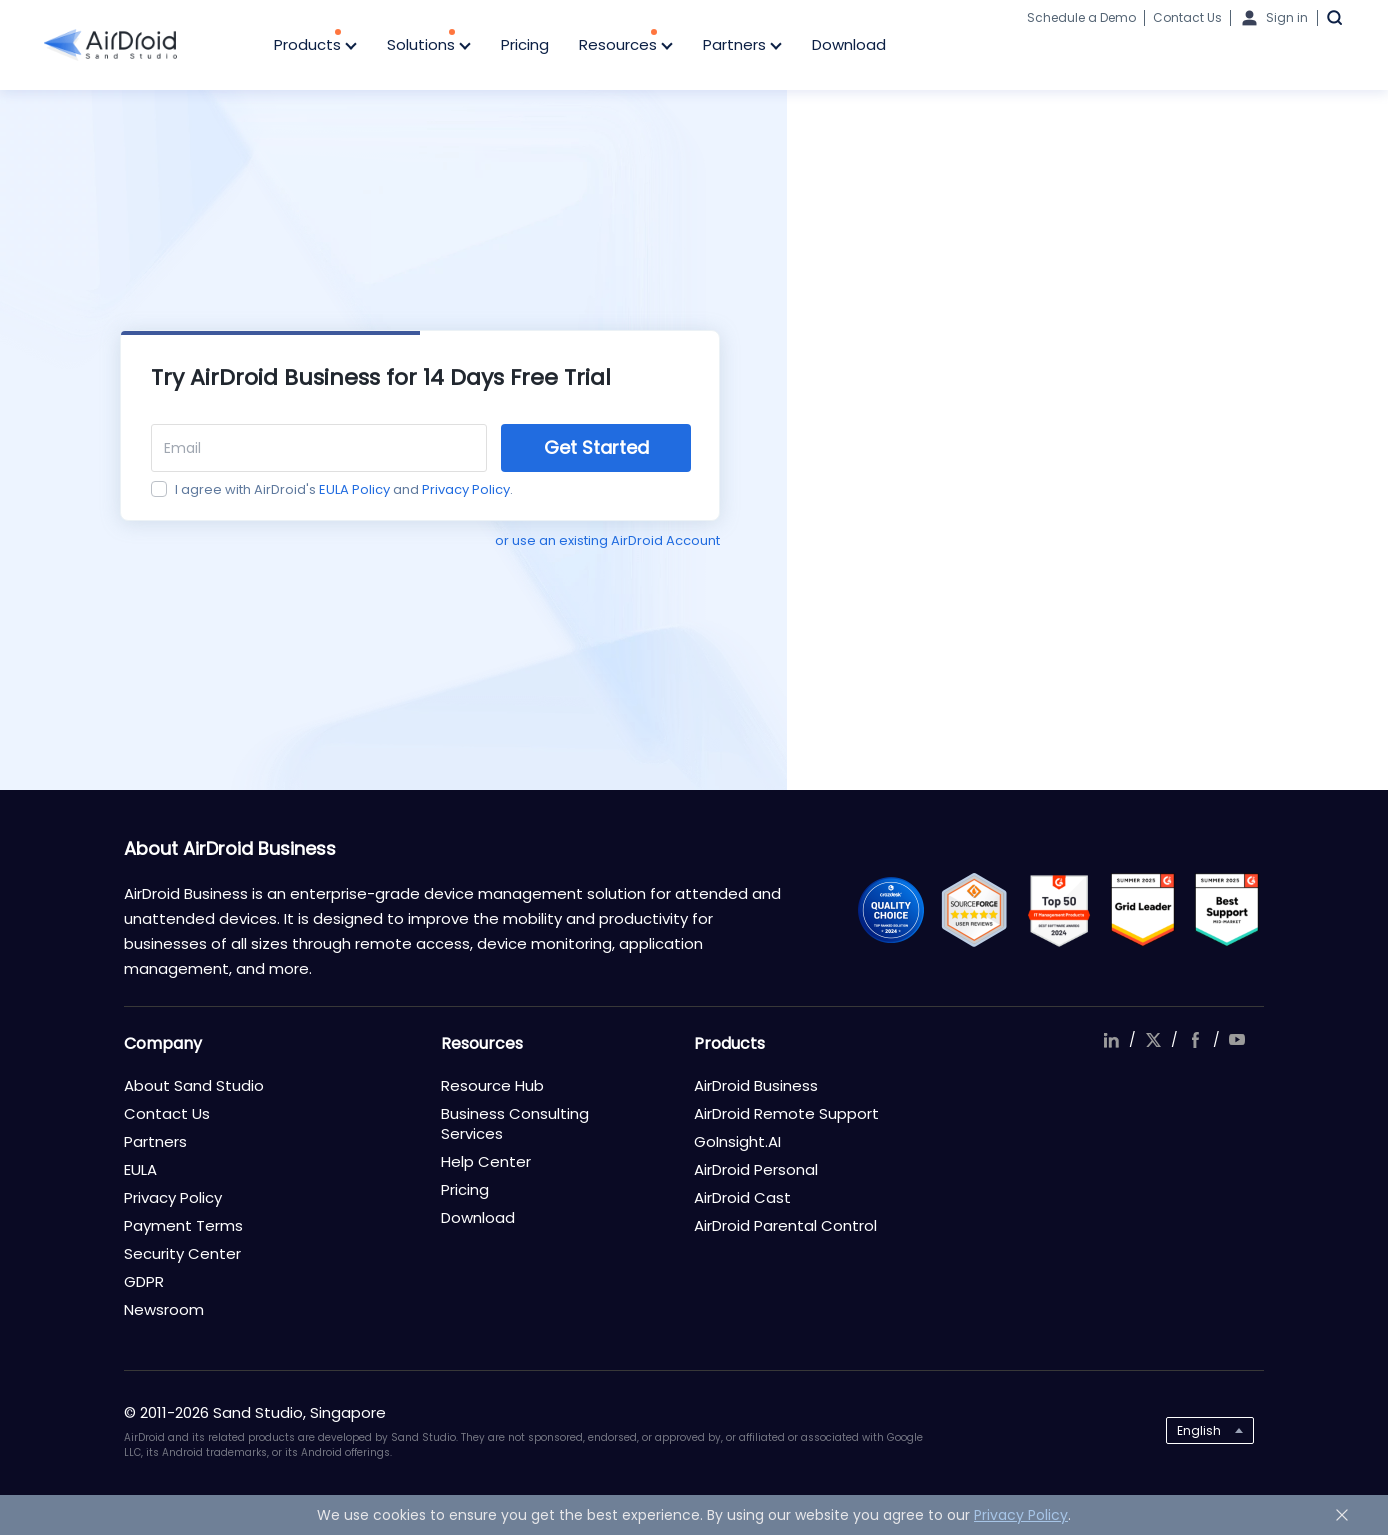 The width and height of the screenshot is (1388, 1535). I want to click on Resource Hub, so click(492, 1085).